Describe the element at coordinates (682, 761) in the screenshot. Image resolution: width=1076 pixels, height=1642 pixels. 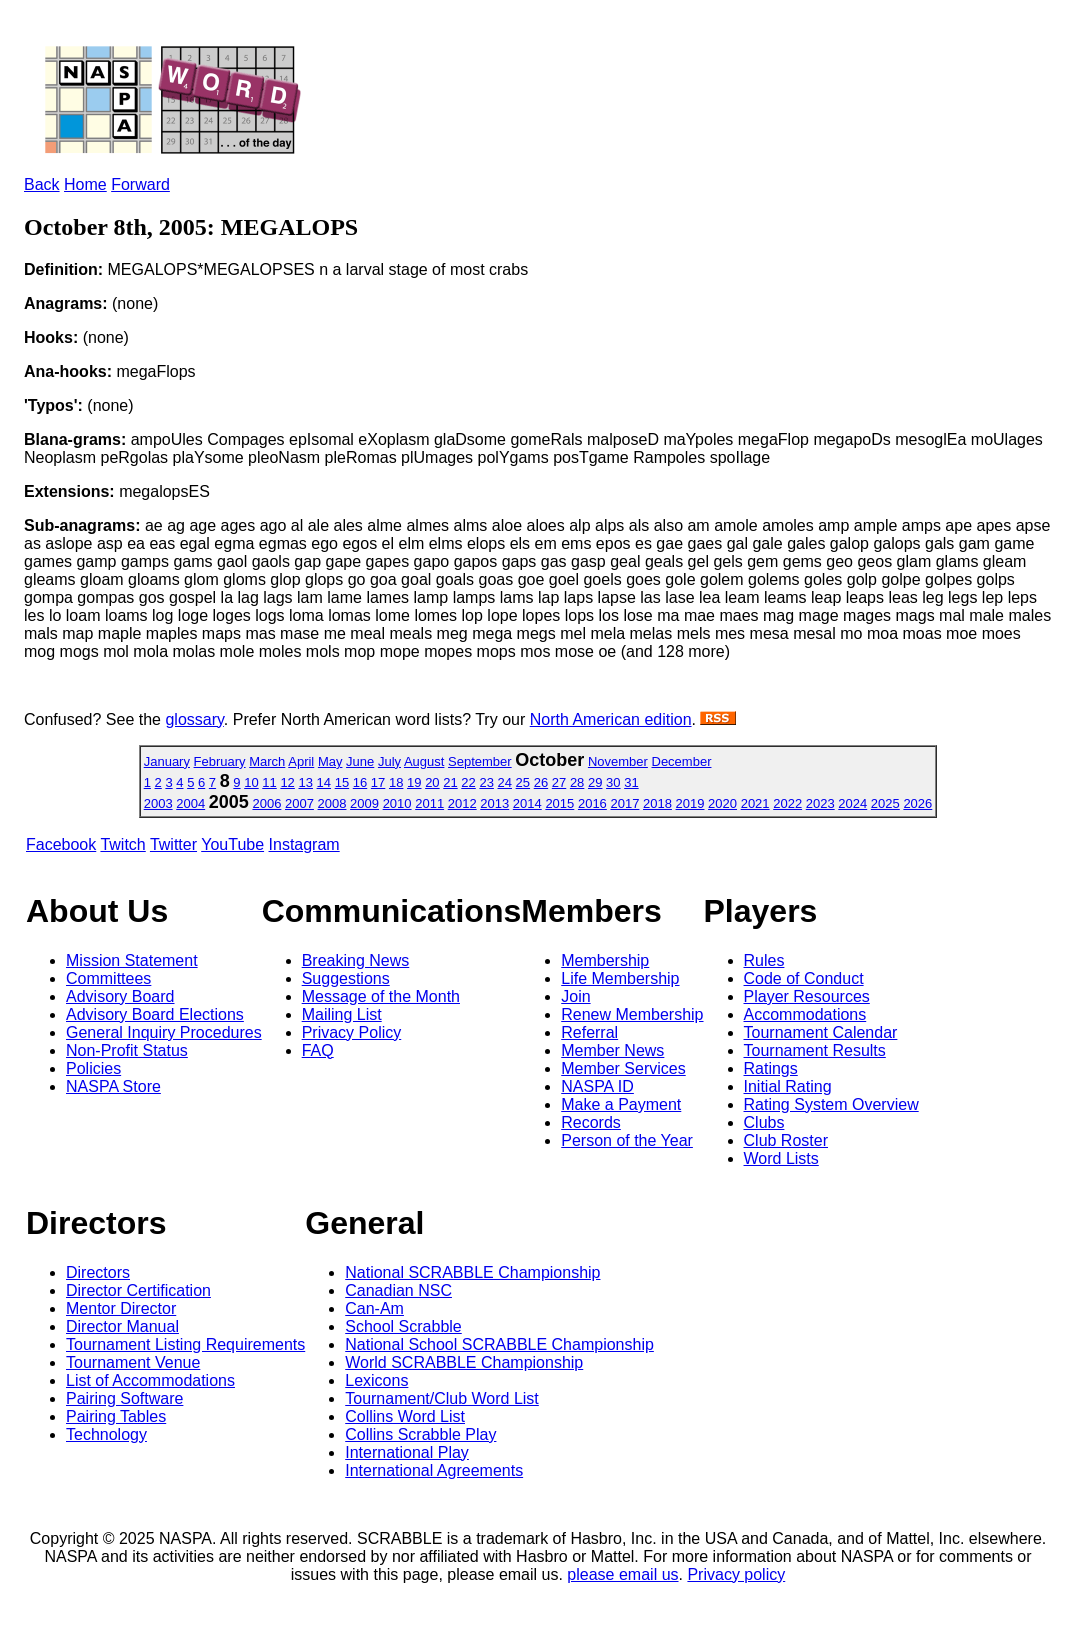
I see `December` at that location.